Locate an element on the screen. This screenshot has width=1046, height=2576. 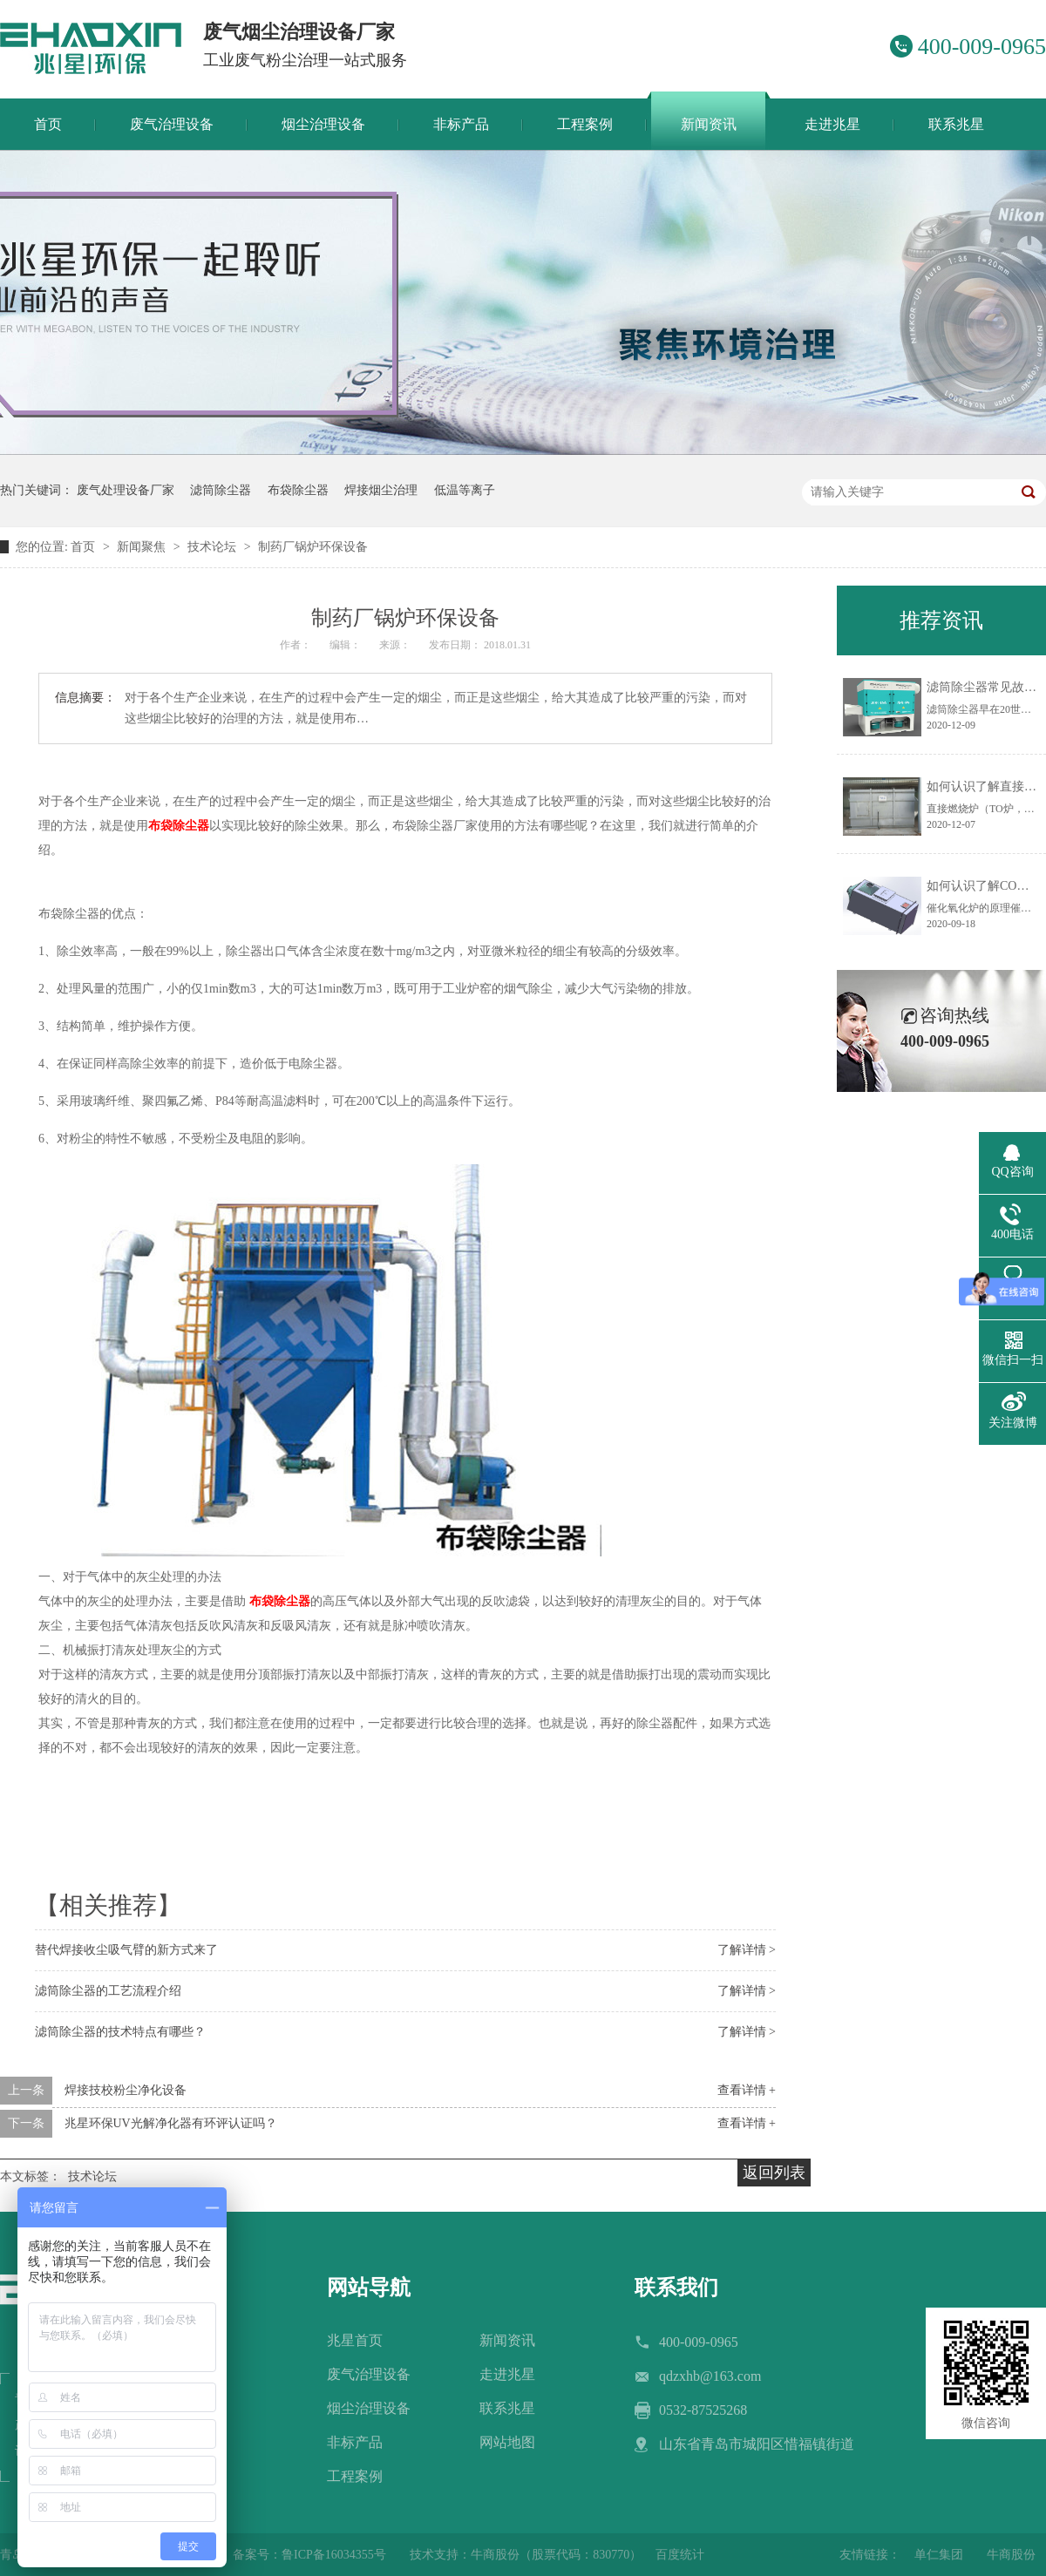
兆星环保UV光解净化器有环评认证吗？ is located at coordinates (171, 2123).